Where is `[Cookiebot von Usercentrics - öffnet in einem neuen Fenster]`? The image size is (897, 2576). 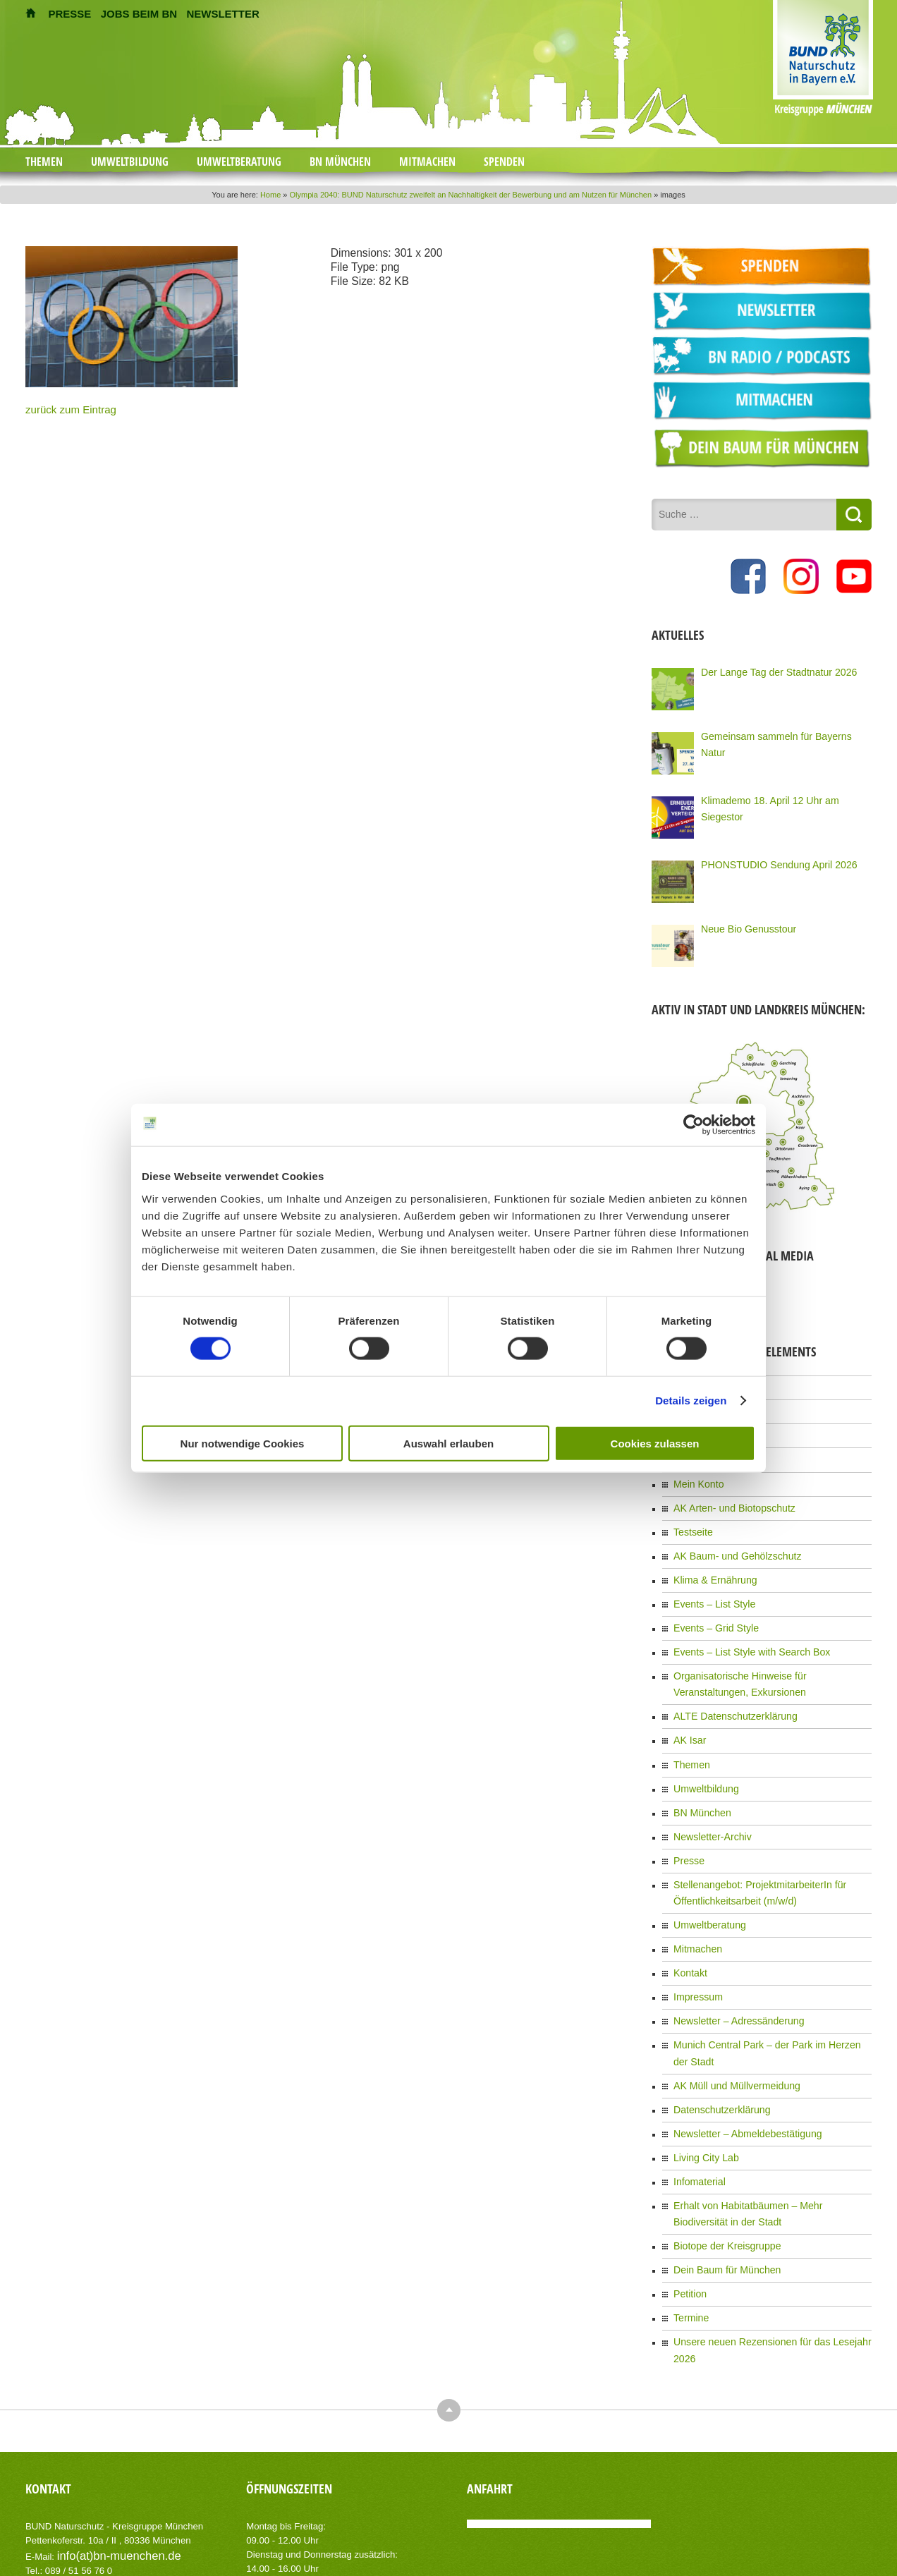
[Cookiebot von Usercentrics - öffnet in einem neuen Fenster] is located at coordinates (693, 1125).